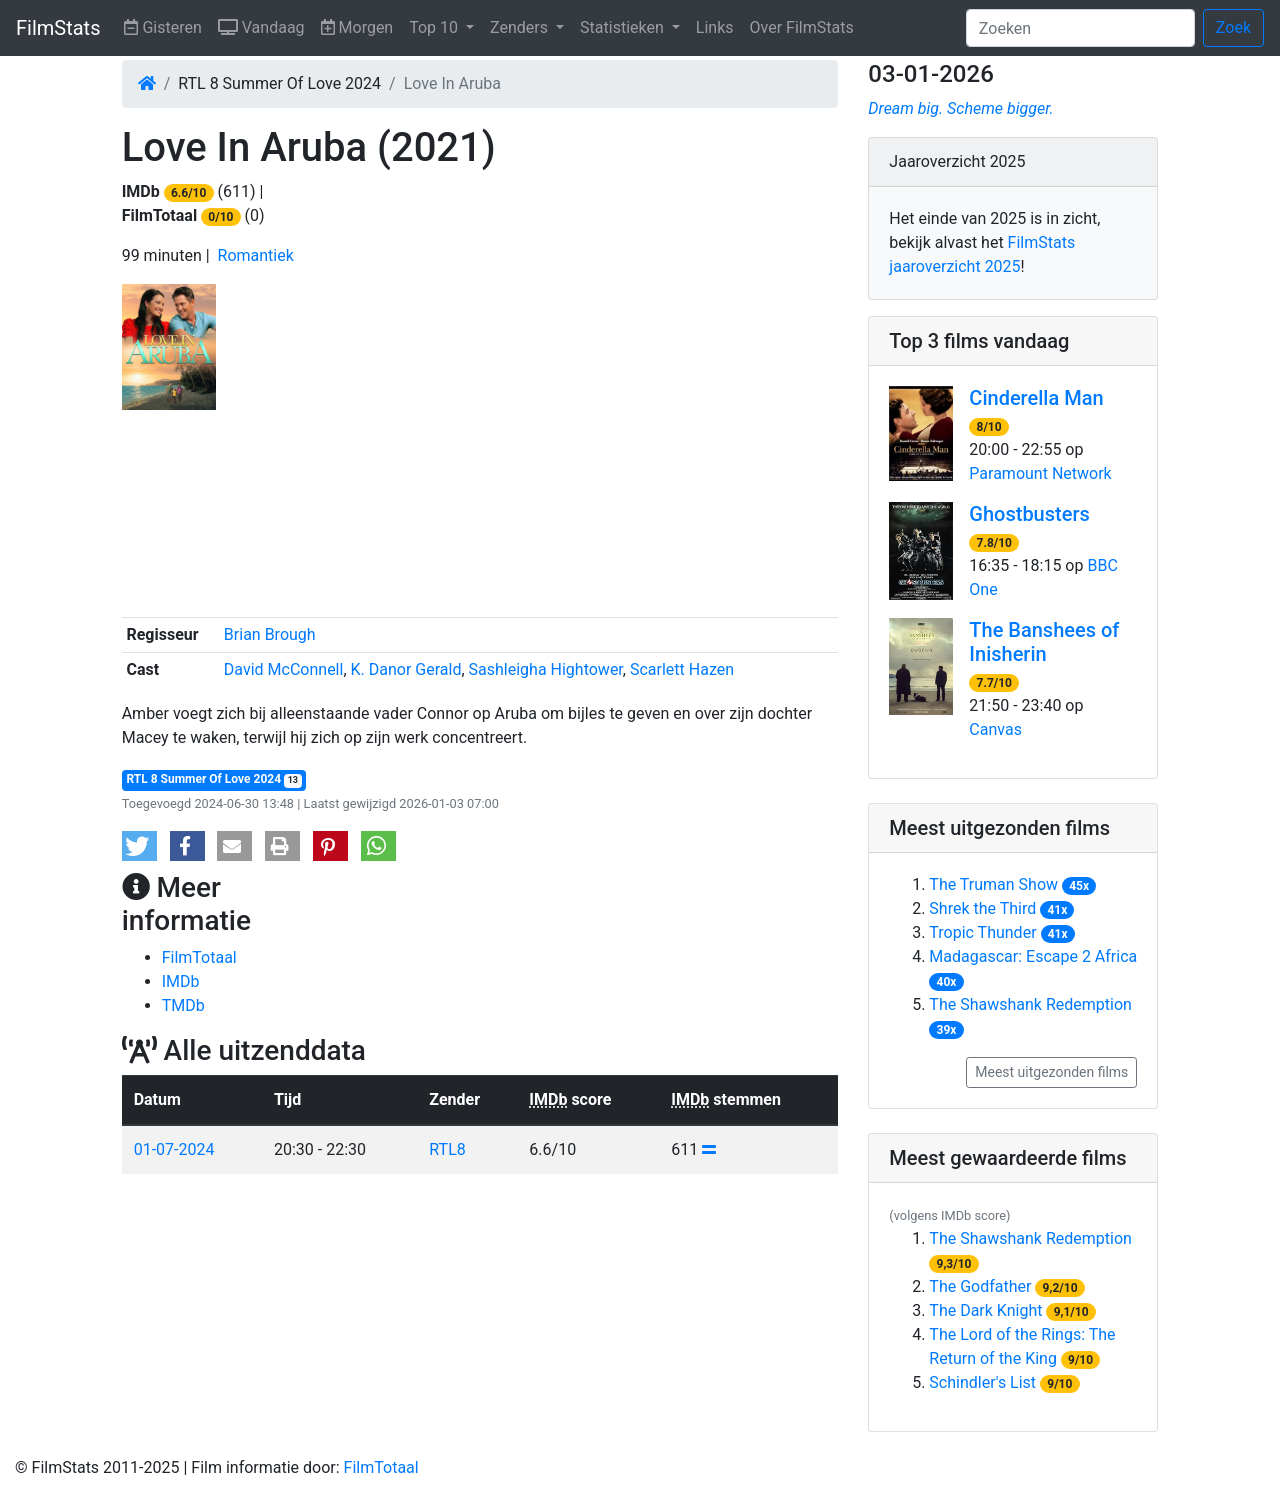 This screenshot has height=1496, width=1280. What do you see at coordinates (1029, 514) in the screenshot?
I see `Ghostbusters` at bounding box center [1029, 514].